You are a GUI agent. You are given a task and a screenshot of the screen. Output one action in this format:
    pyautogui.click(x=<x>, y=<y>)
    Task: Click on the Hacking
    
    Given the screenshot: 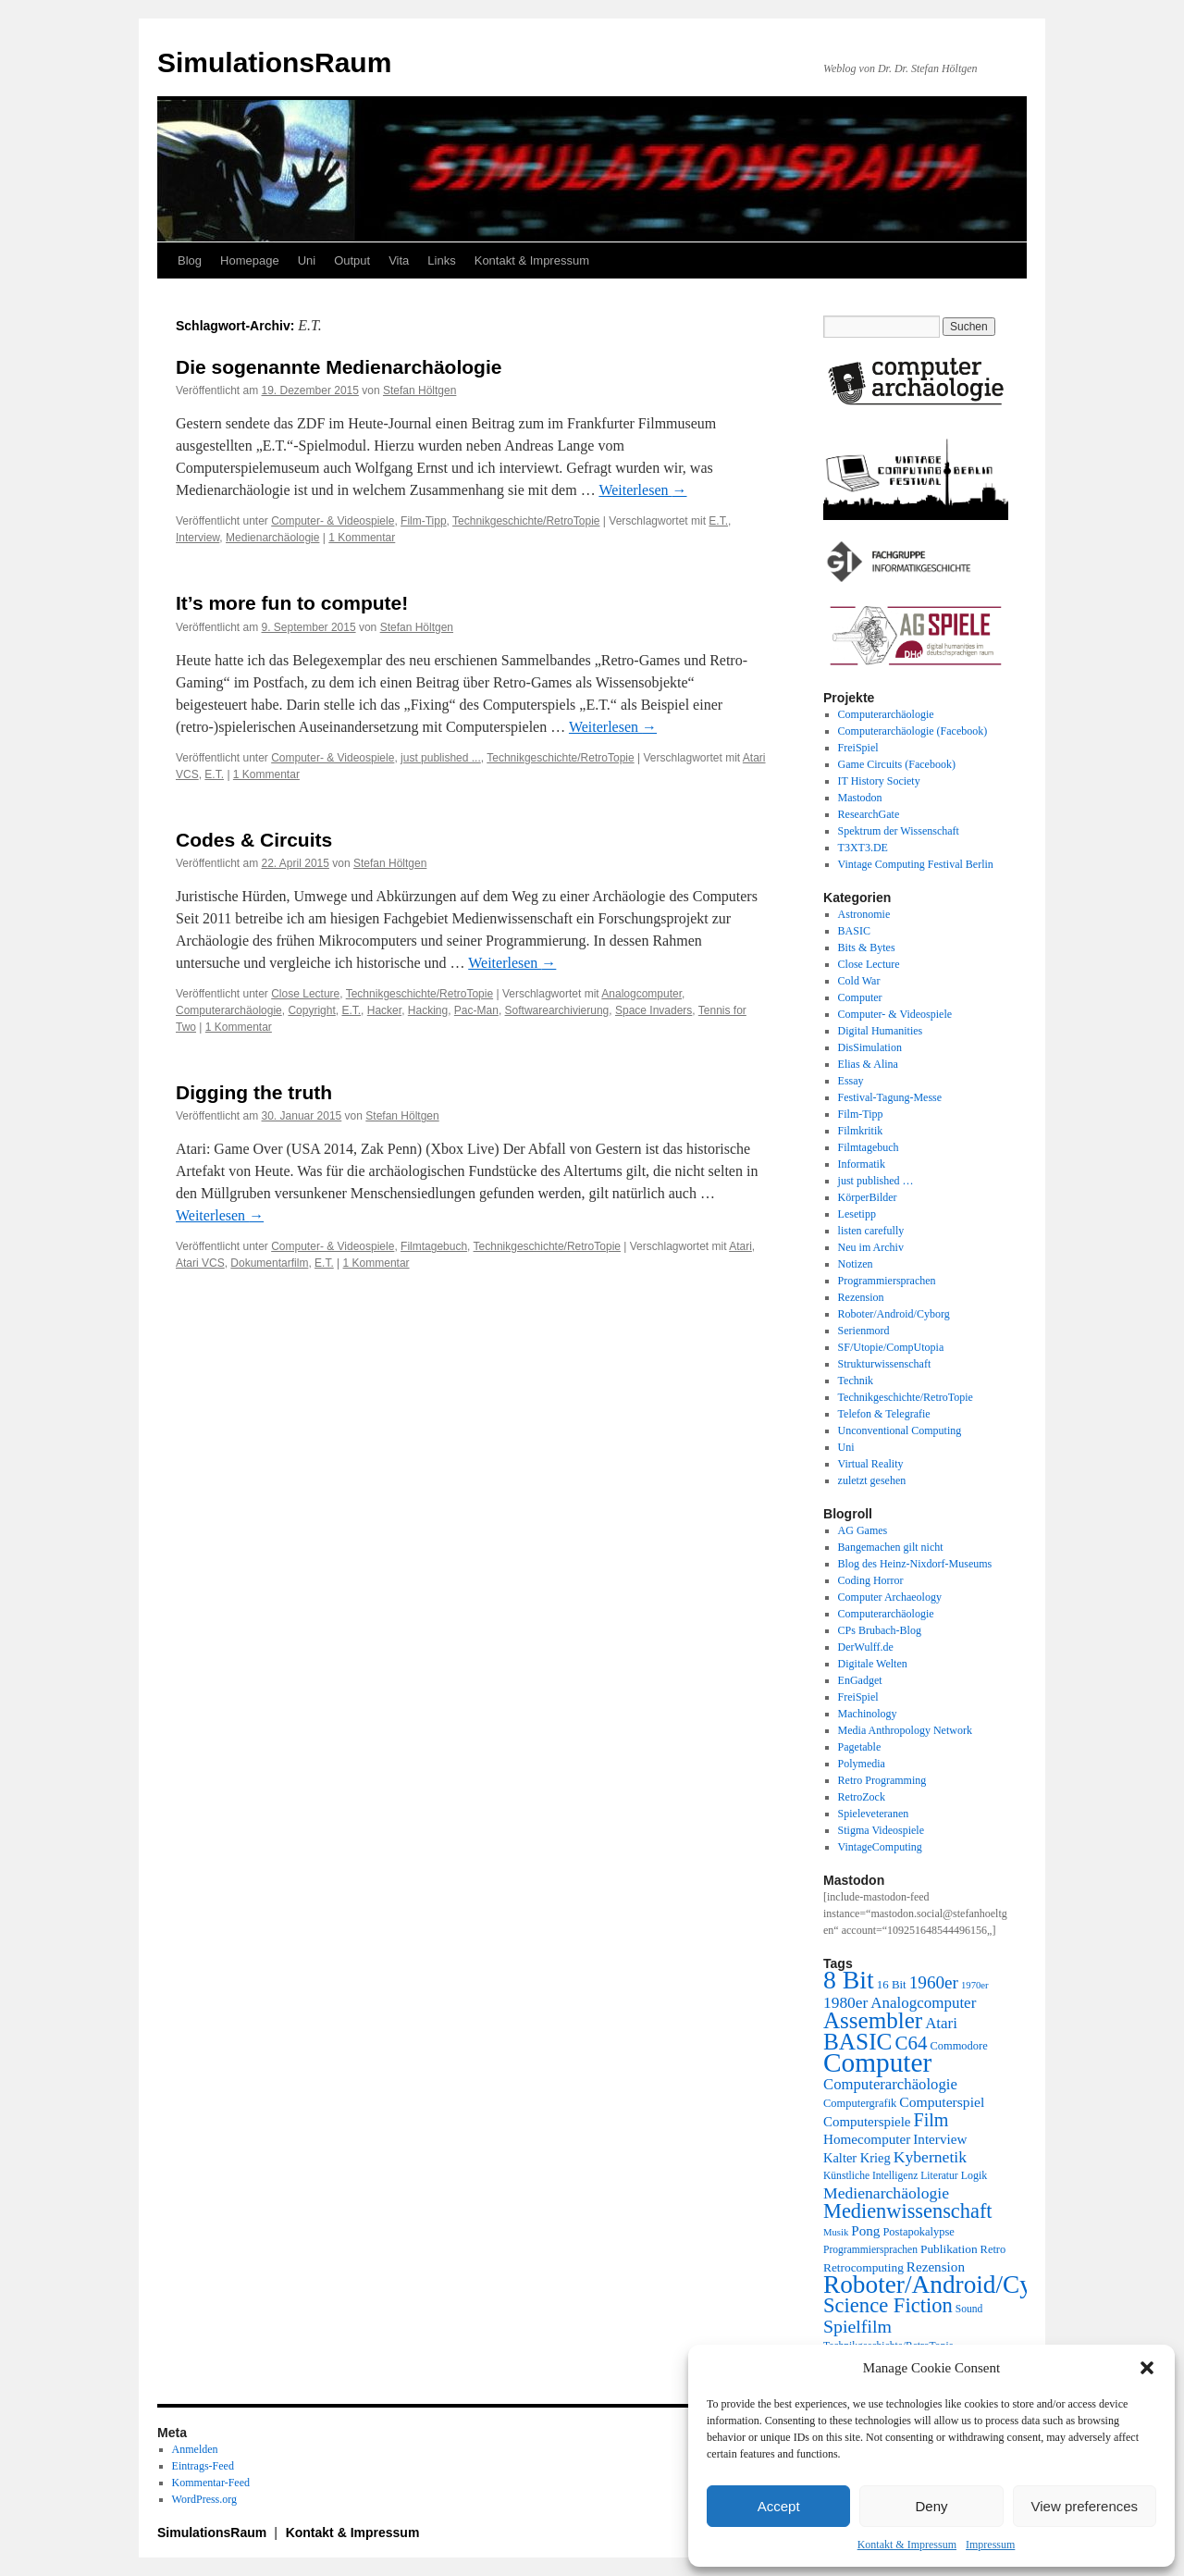 What is the action you would take?
    pyautogui.click(x=428, y=1010)
    